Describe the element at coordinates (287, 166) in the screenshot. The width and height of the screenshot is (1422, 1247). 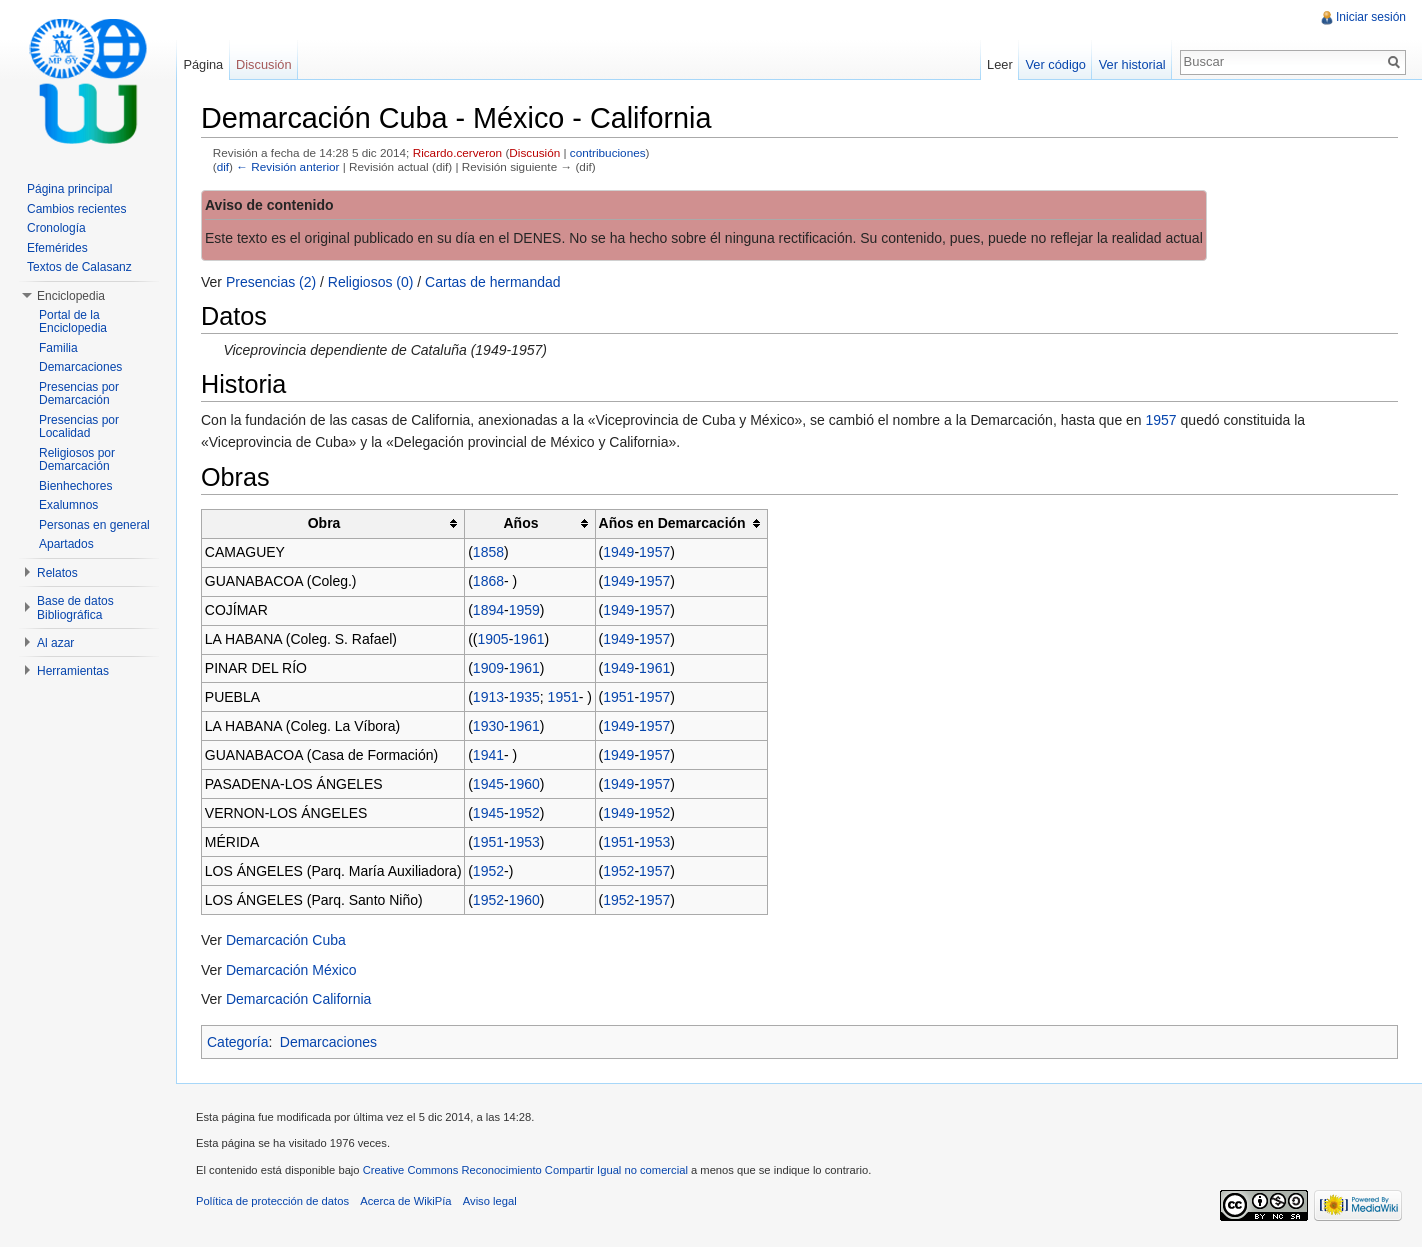
I see `← Revisión anterior` at that location.